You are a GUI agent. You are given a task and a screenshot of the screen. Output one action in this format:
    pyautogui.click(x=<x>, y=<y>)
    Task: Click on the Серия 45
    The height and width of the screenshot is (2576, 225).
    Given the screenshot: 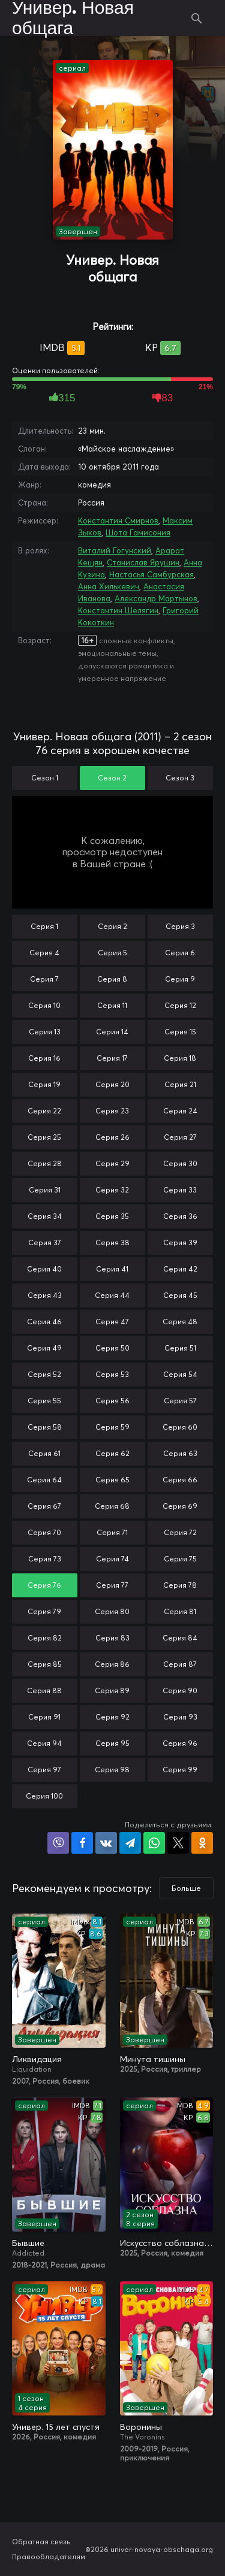 What is the action you would take?
    pyautogui.click(x=180, y=1295)
    